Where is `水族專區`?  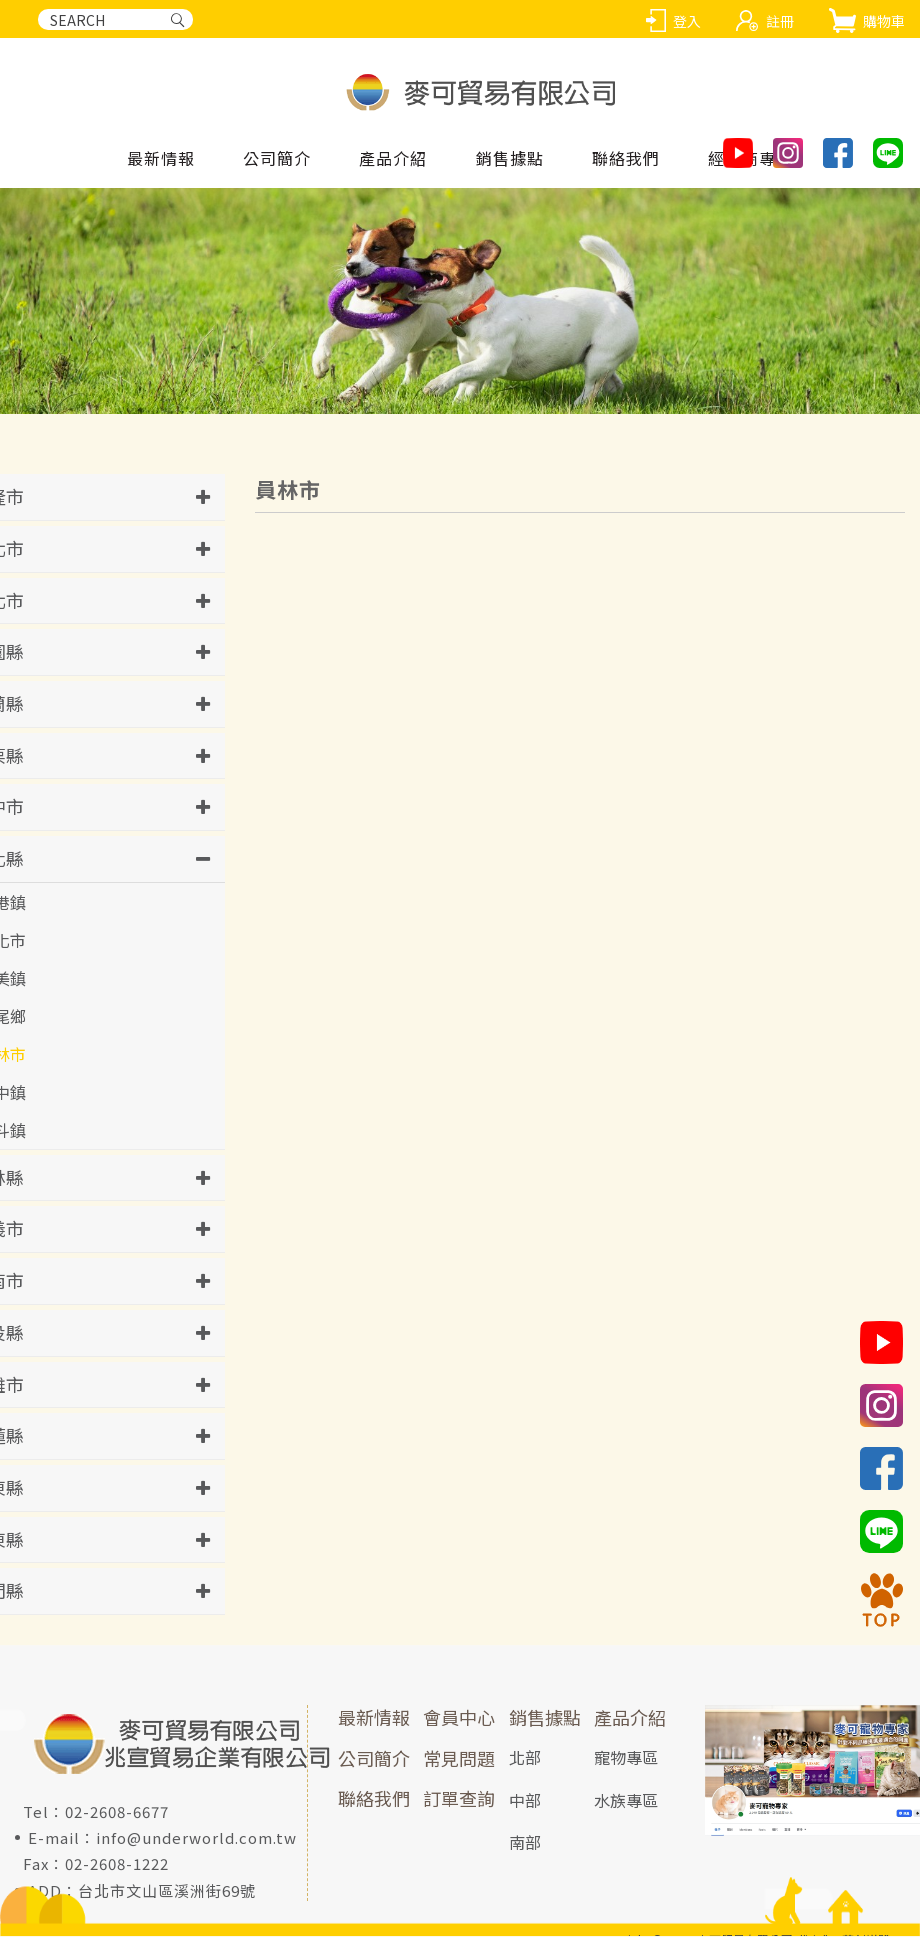
水族專區 is located at coordinates (626, 1800).